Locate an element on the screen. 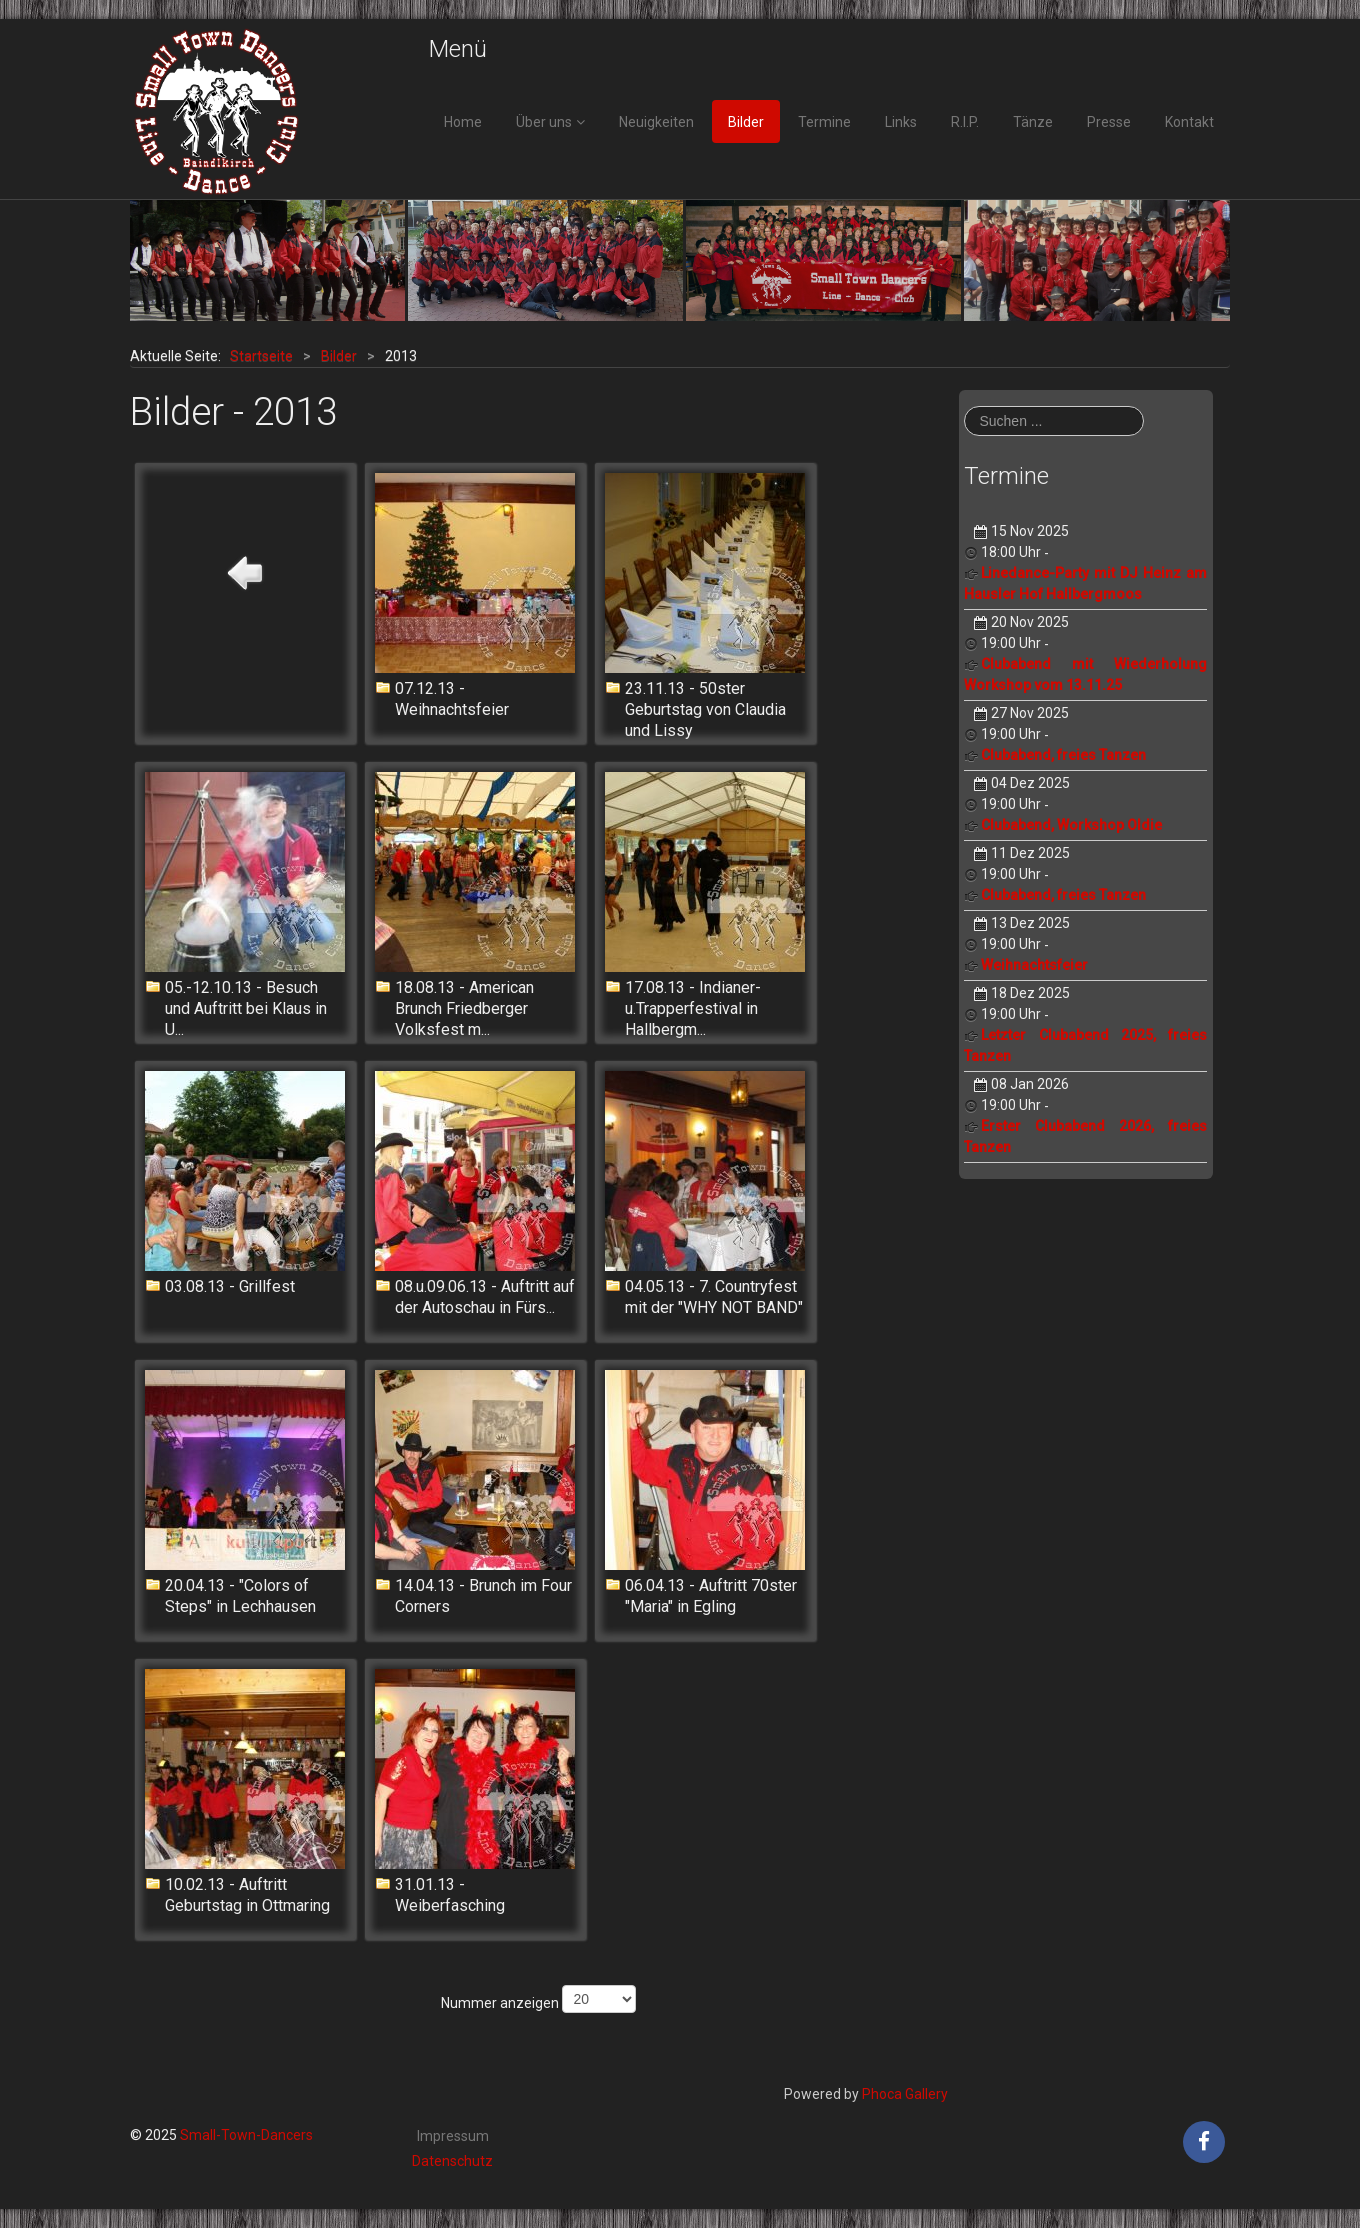 This screenshot has width=1360, height=2228. Home is located at coordinates (463, 122).